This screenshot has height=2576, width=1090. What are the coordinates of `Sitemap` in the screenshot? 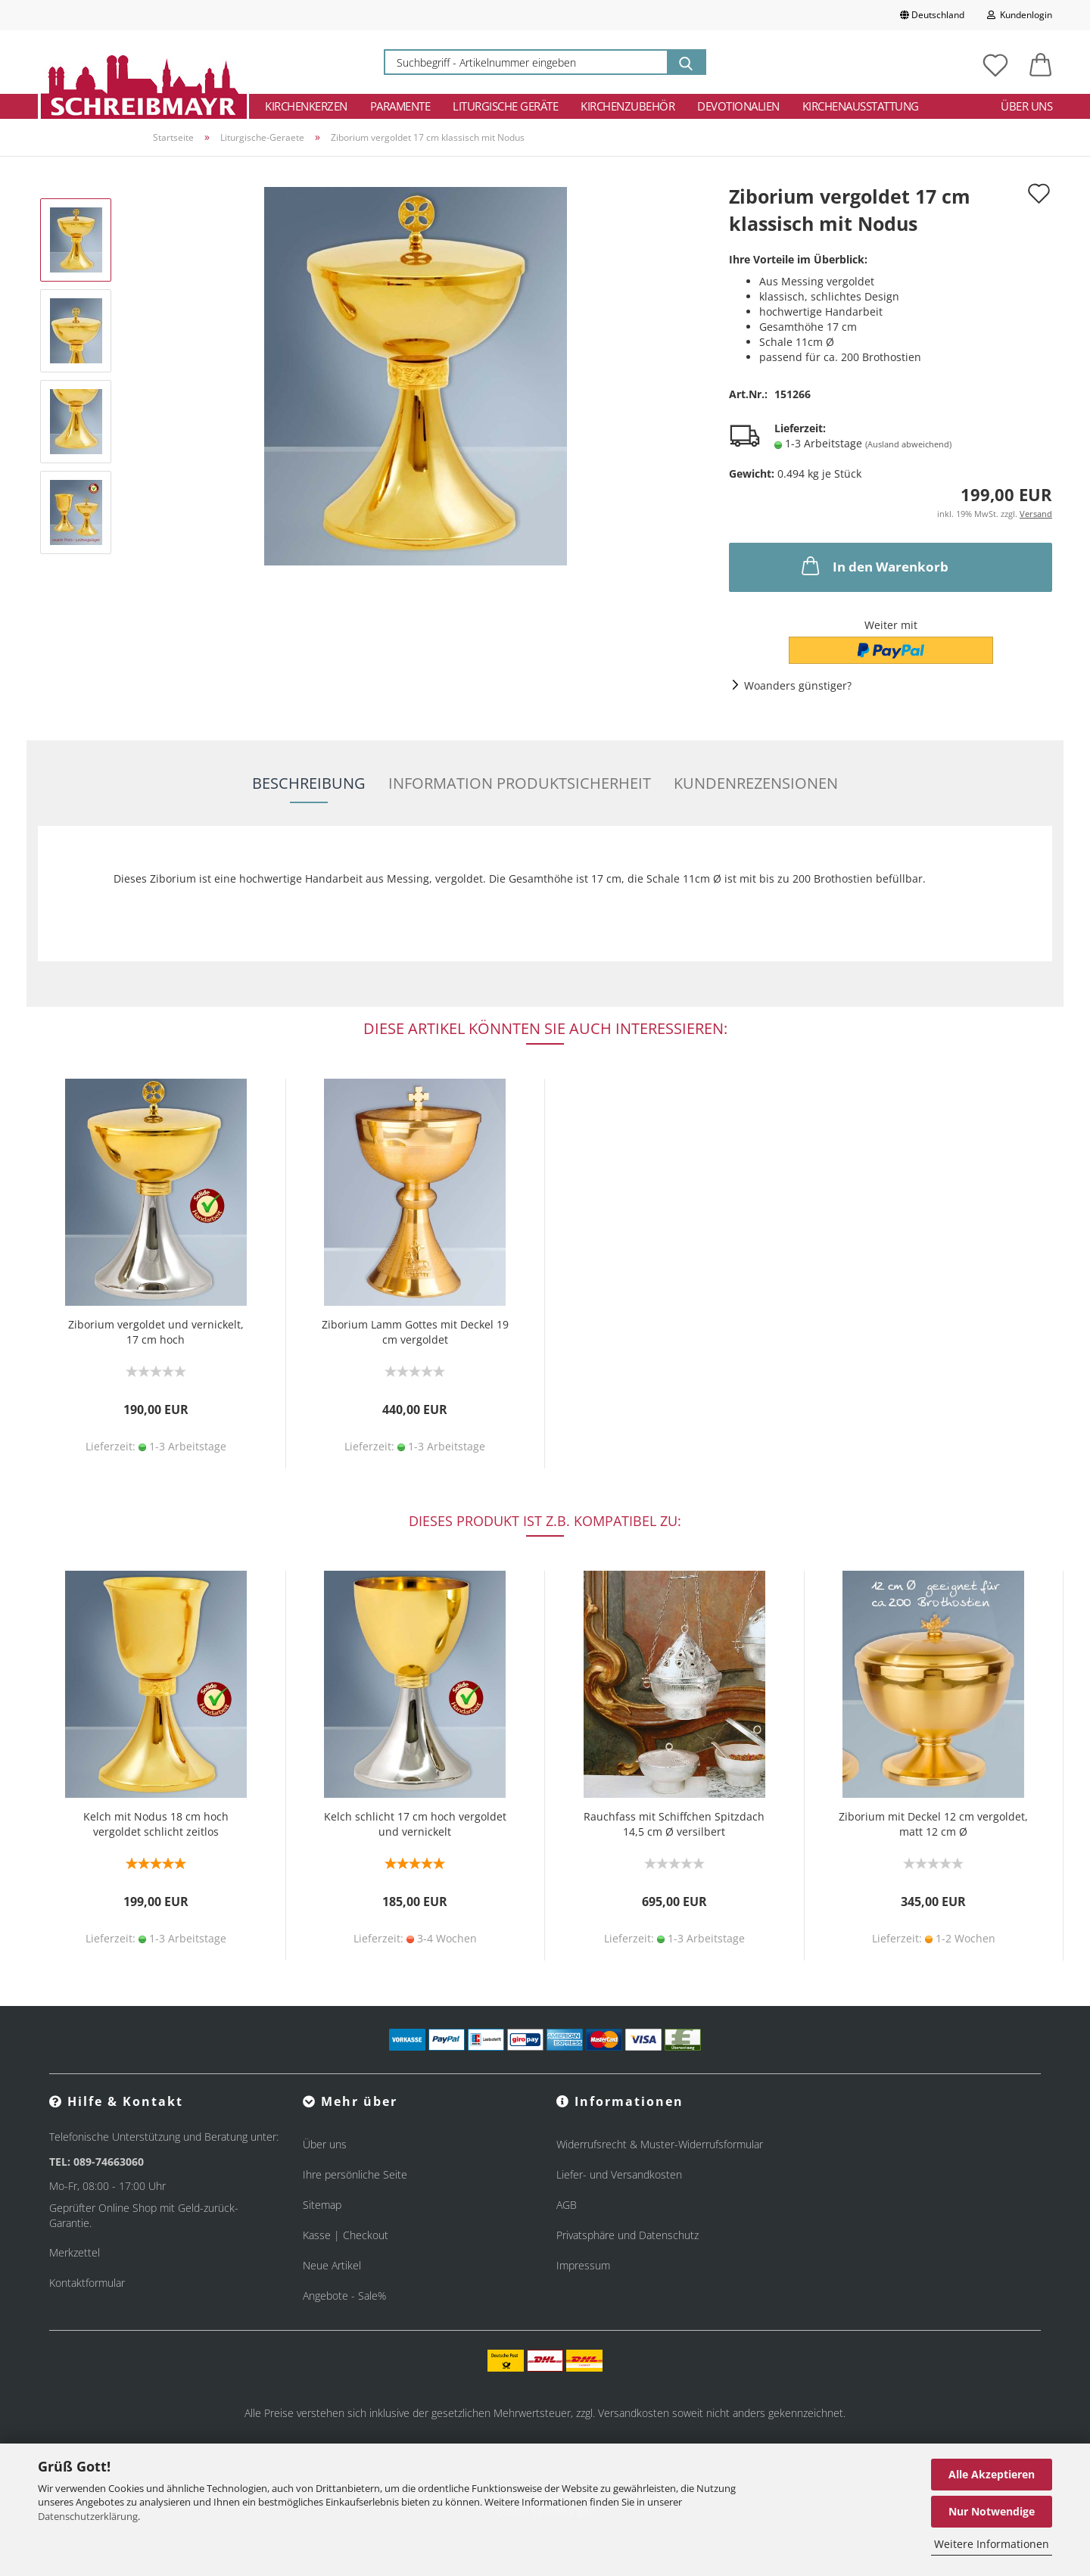 It's located at (322, 2205).